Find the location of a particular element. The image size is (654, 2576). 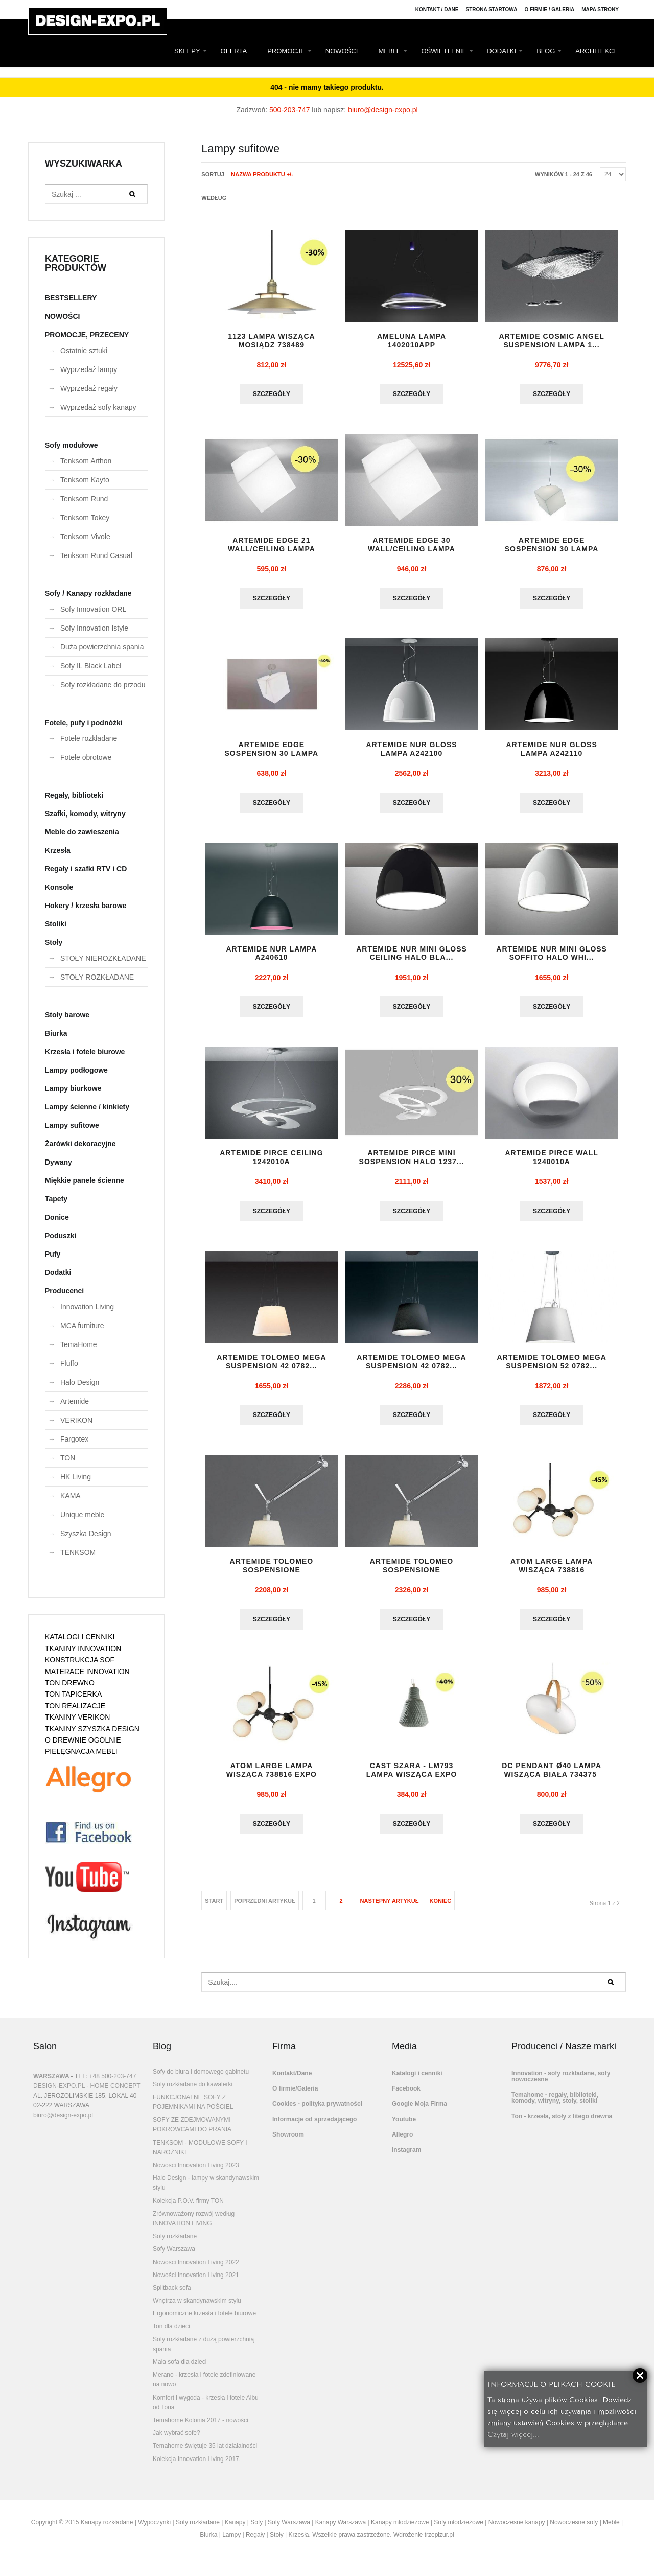

Hokery / krzesła barowe is located at coordinates (86, 905).